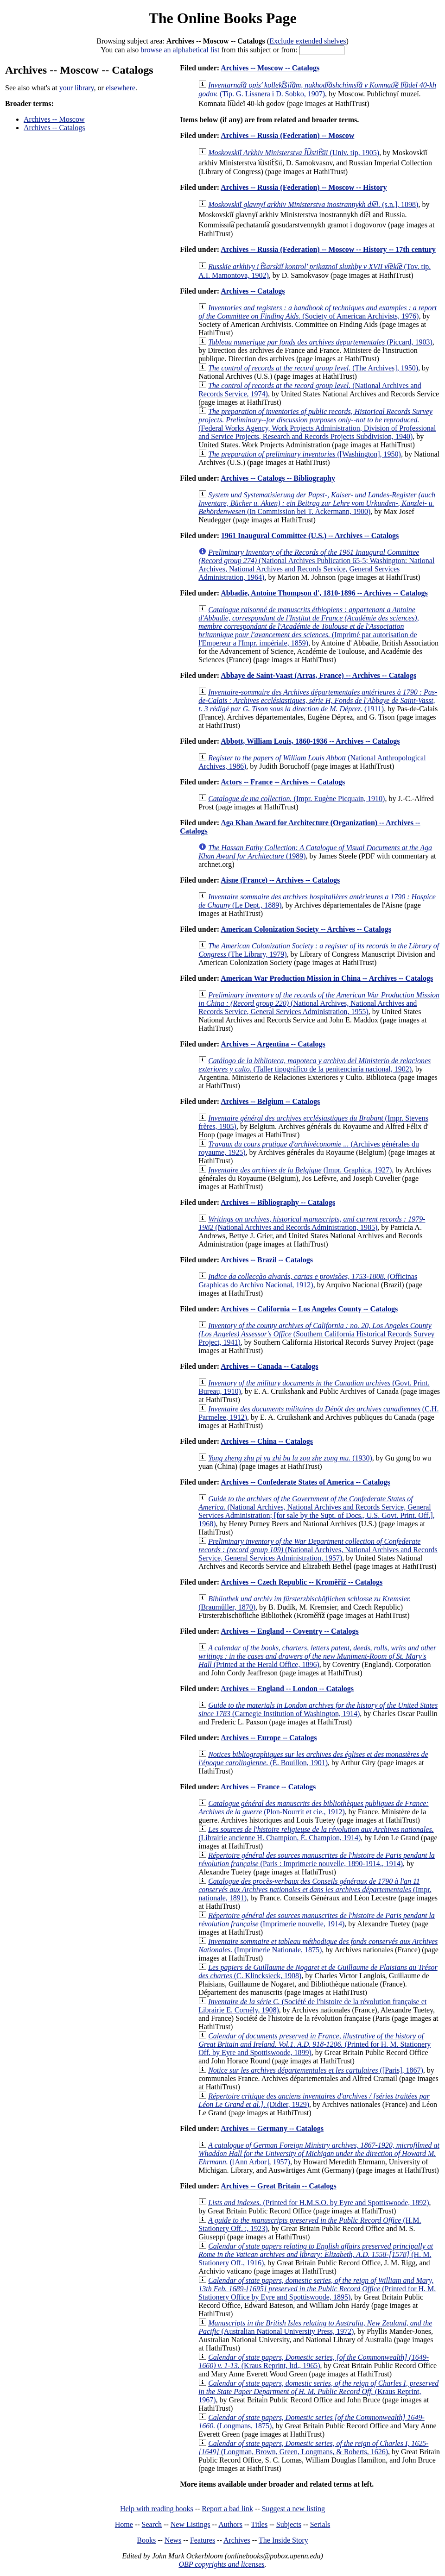 This screenshot has height=2576, width=445. Describe the element at coordinates (146, 2540) in the screenshot. I see `Books` at that location.